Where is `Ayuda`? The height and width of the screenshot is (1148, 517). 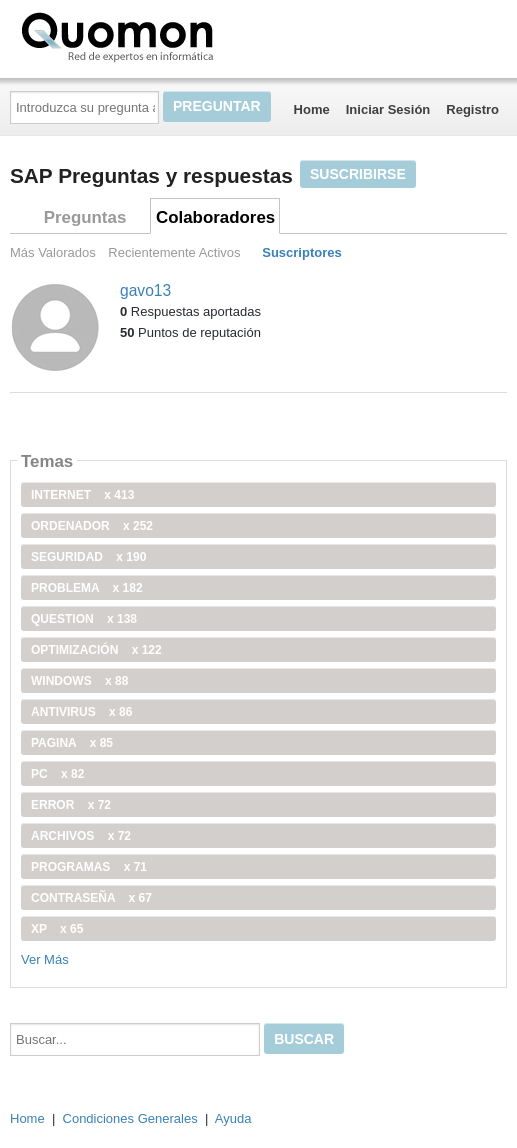 Ayuda is located at coordinates (233, 1118).